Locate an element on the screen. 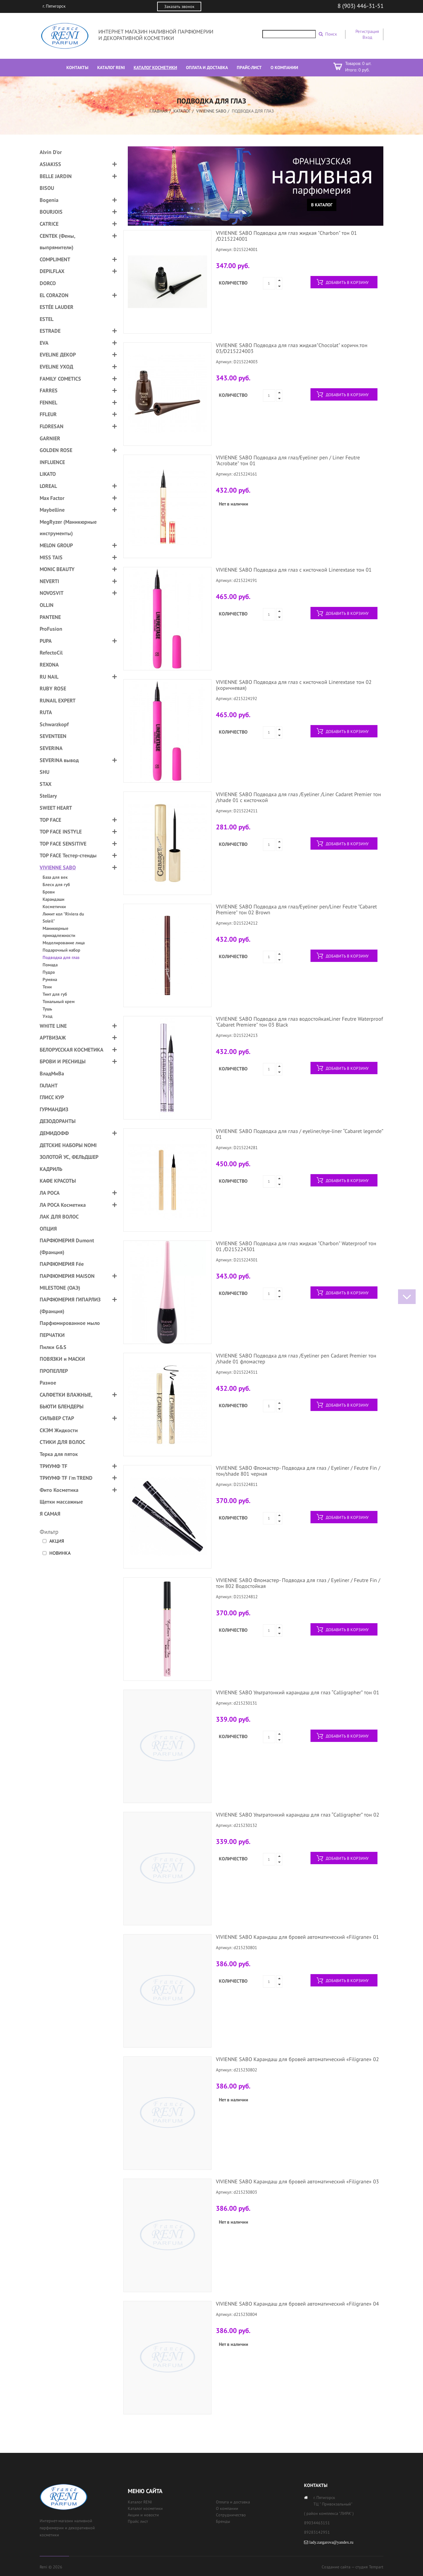 Image resolution: width=423 pixels, height=2576 pixels. BELLE JARDIN is located at coordinates (56, 176).